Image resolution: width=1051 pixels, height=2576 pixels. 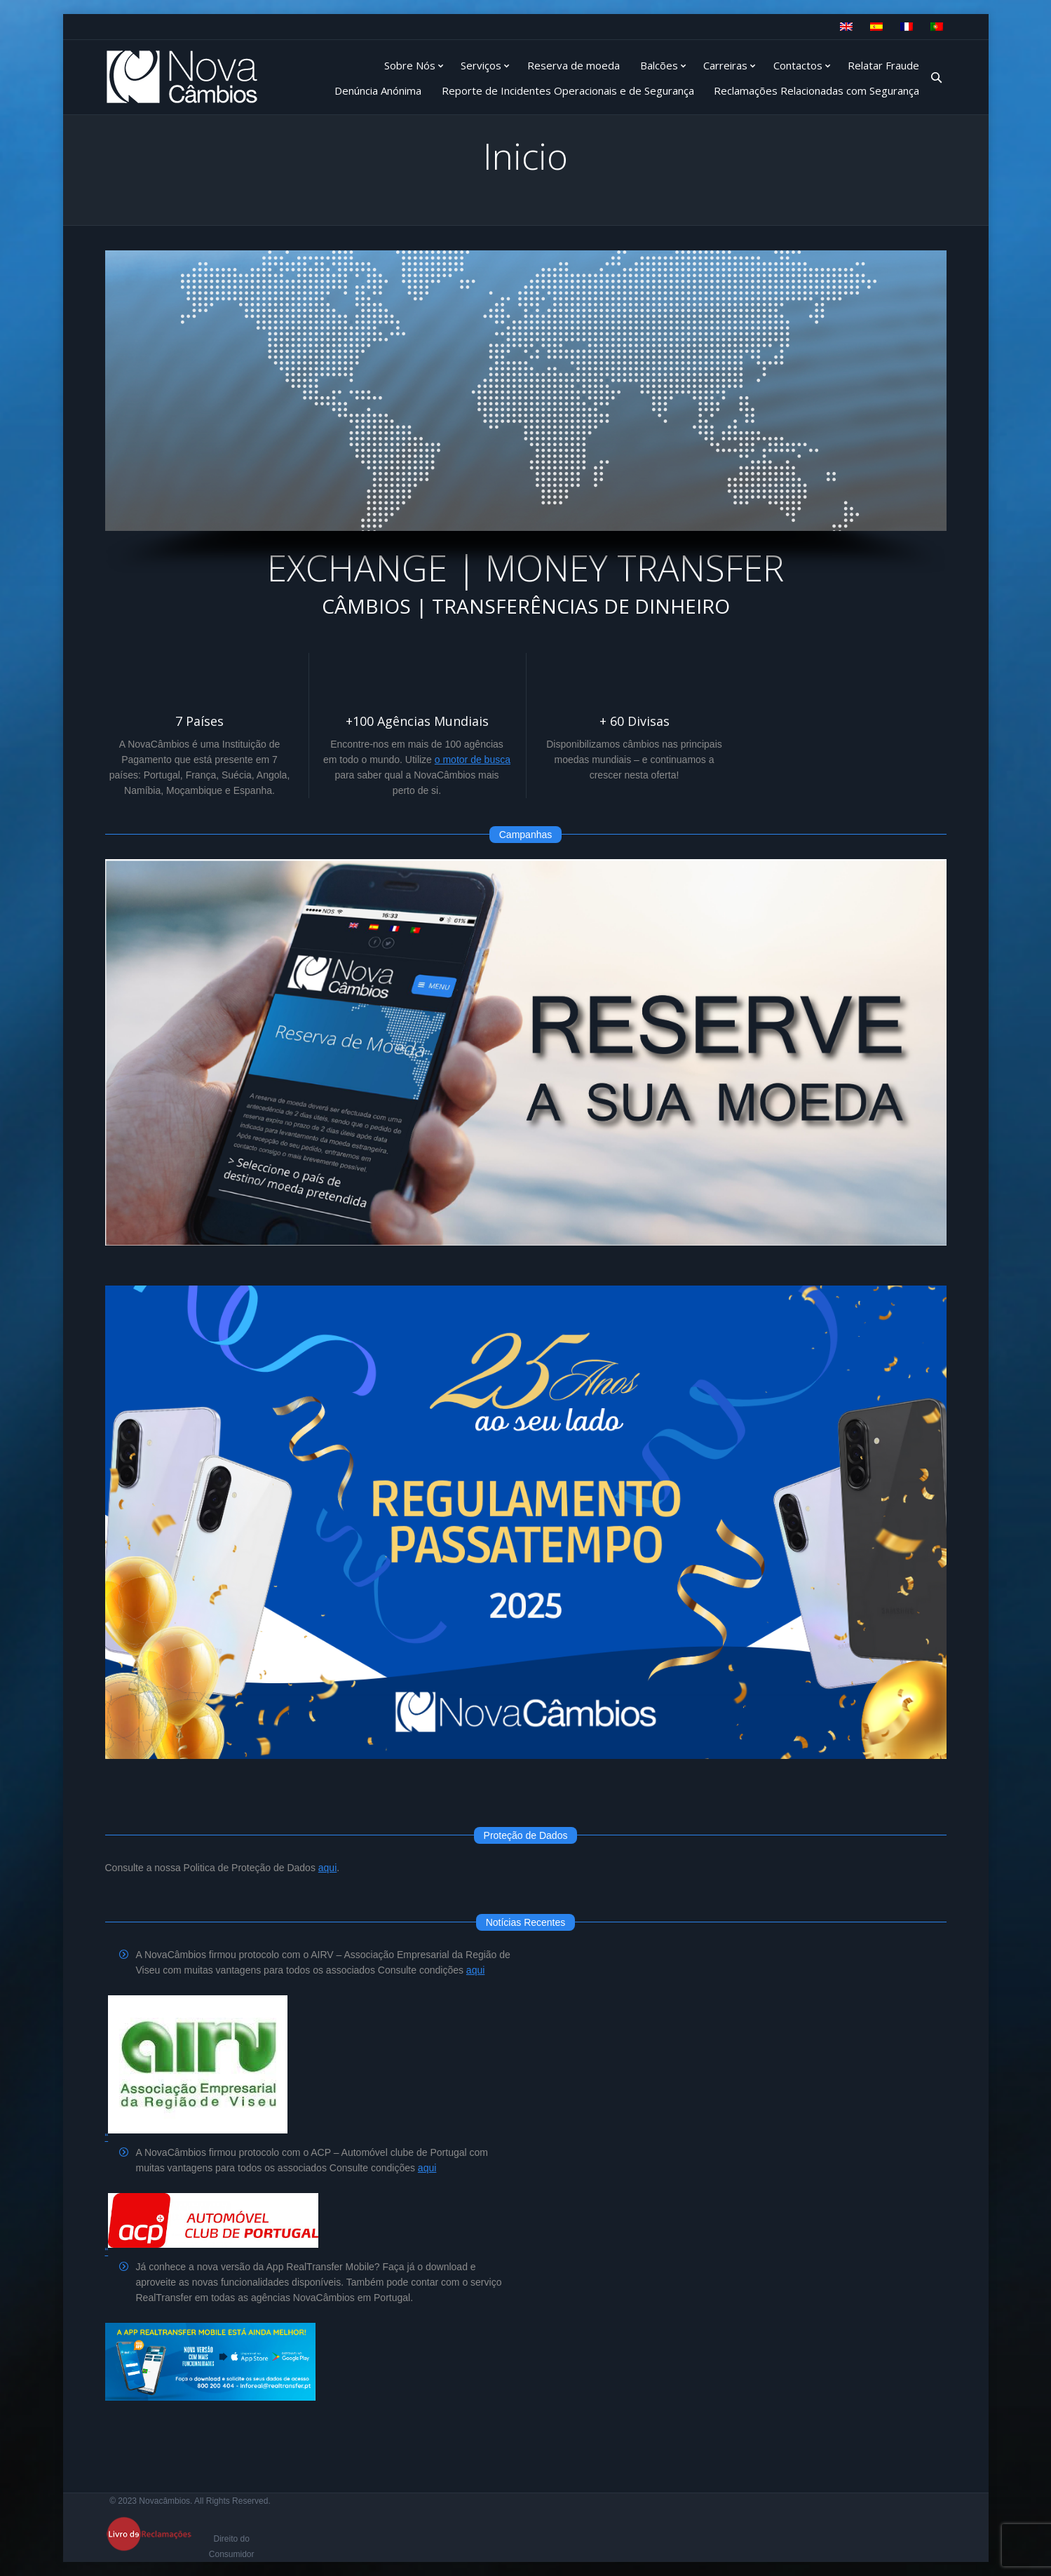 What do you see at coordinates (409, 65) in the screenshot?
I see `Sobre Nós` at bounding box center [409, 65].